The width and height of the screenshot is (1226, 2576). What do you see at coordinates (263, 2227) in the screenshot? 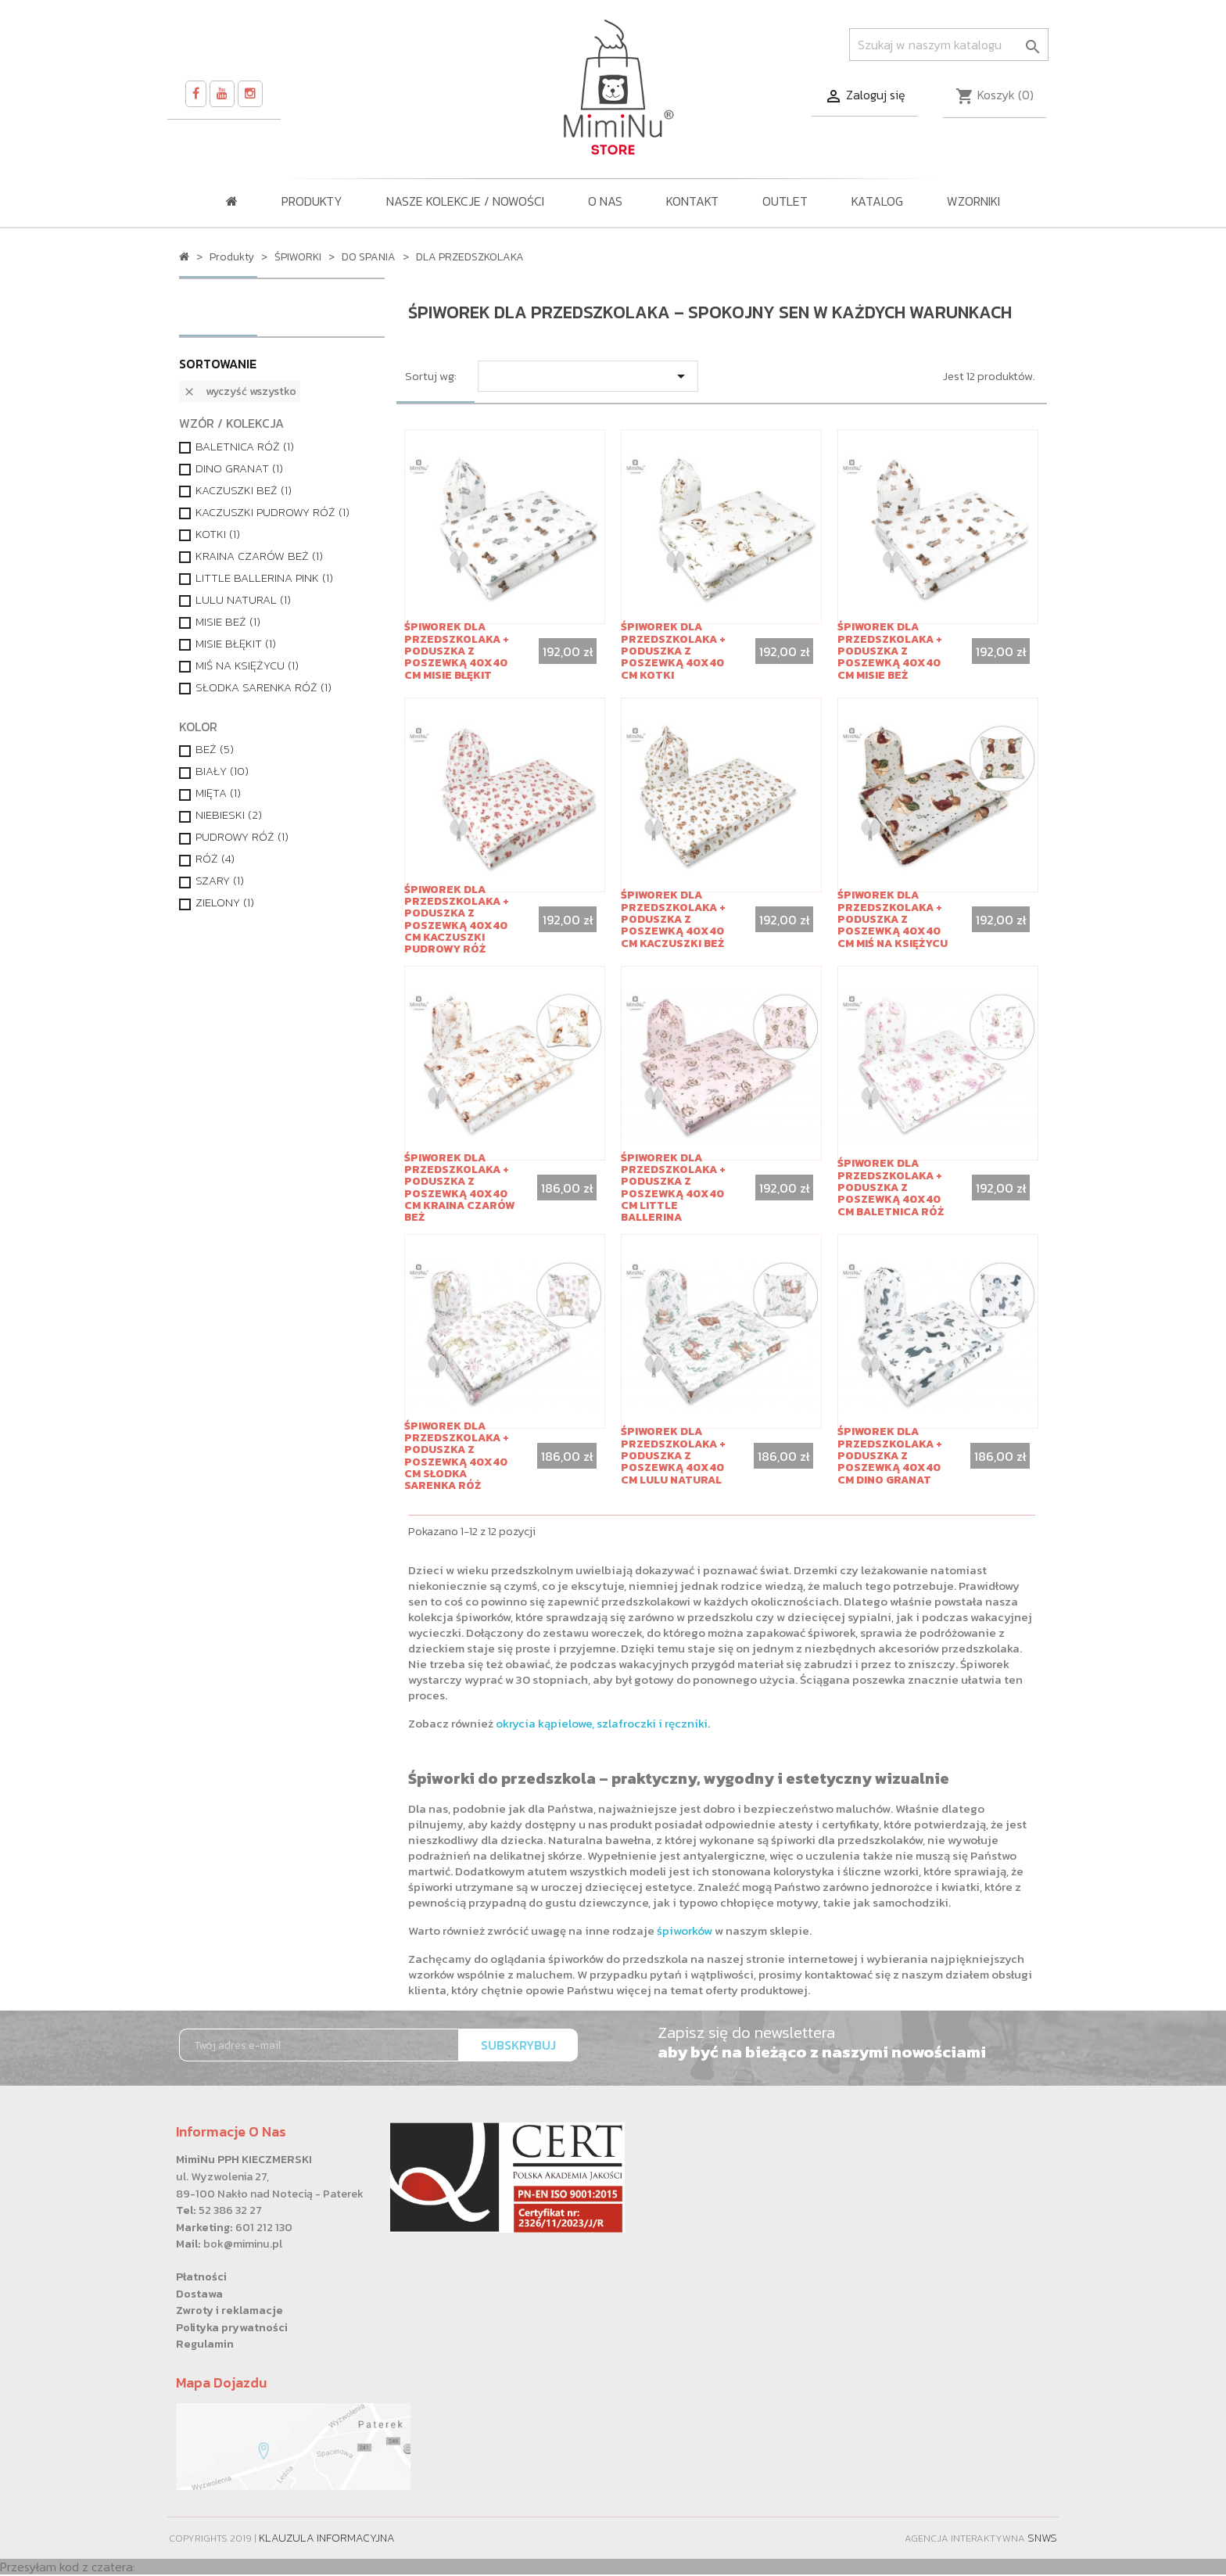
I see `601 212 130` at bounding box center [263, 2227].